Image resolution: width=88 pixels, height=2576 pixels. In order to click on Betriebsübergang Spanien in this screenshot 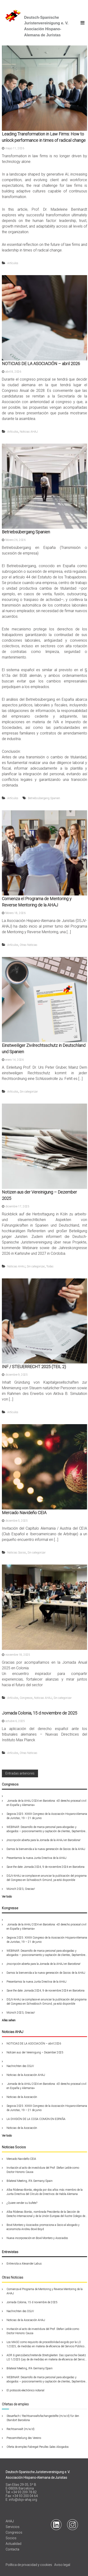, I will do `click(26, 531)`.